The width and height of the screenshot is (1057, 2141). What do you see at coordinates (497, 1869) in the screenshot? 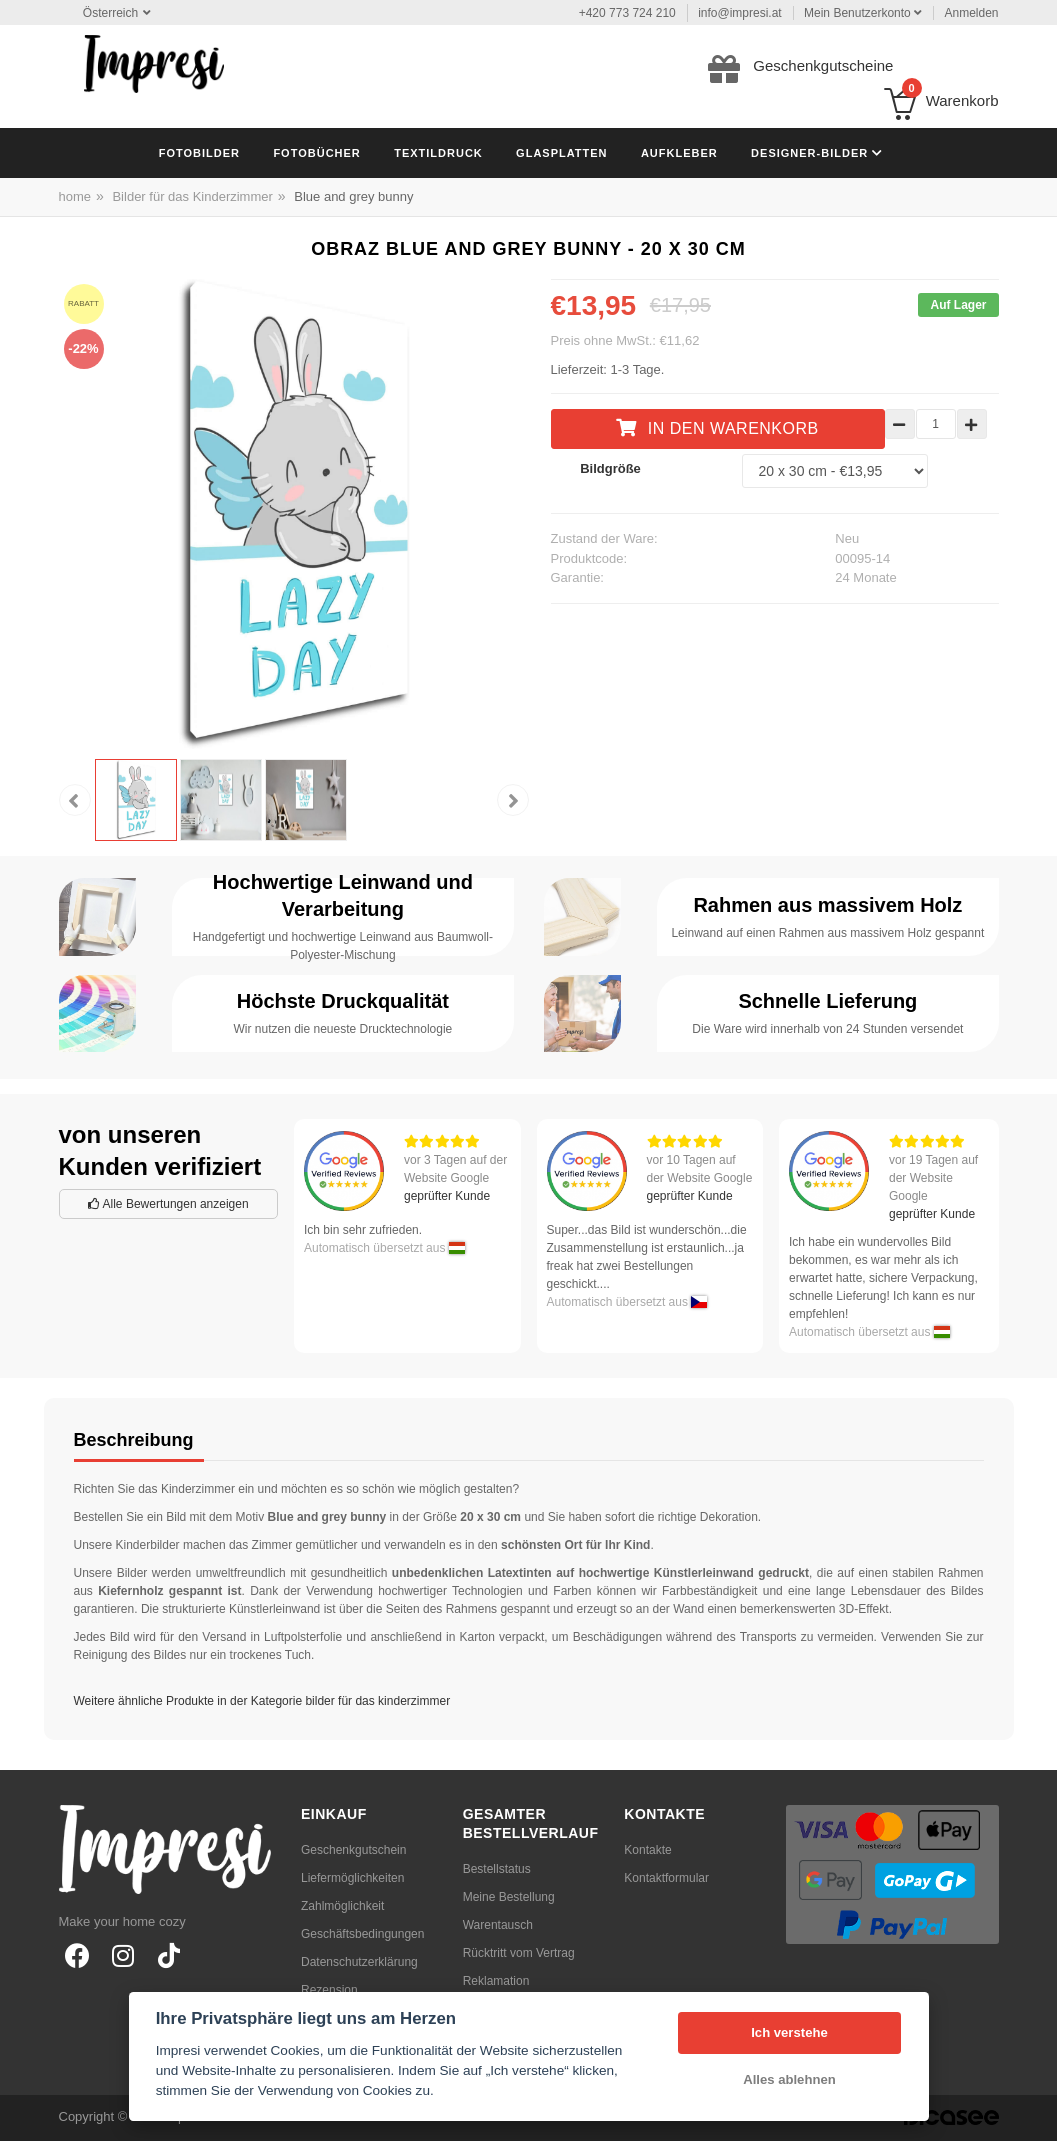
I see `Bestellstatus` at bounding box center [497, 1869].